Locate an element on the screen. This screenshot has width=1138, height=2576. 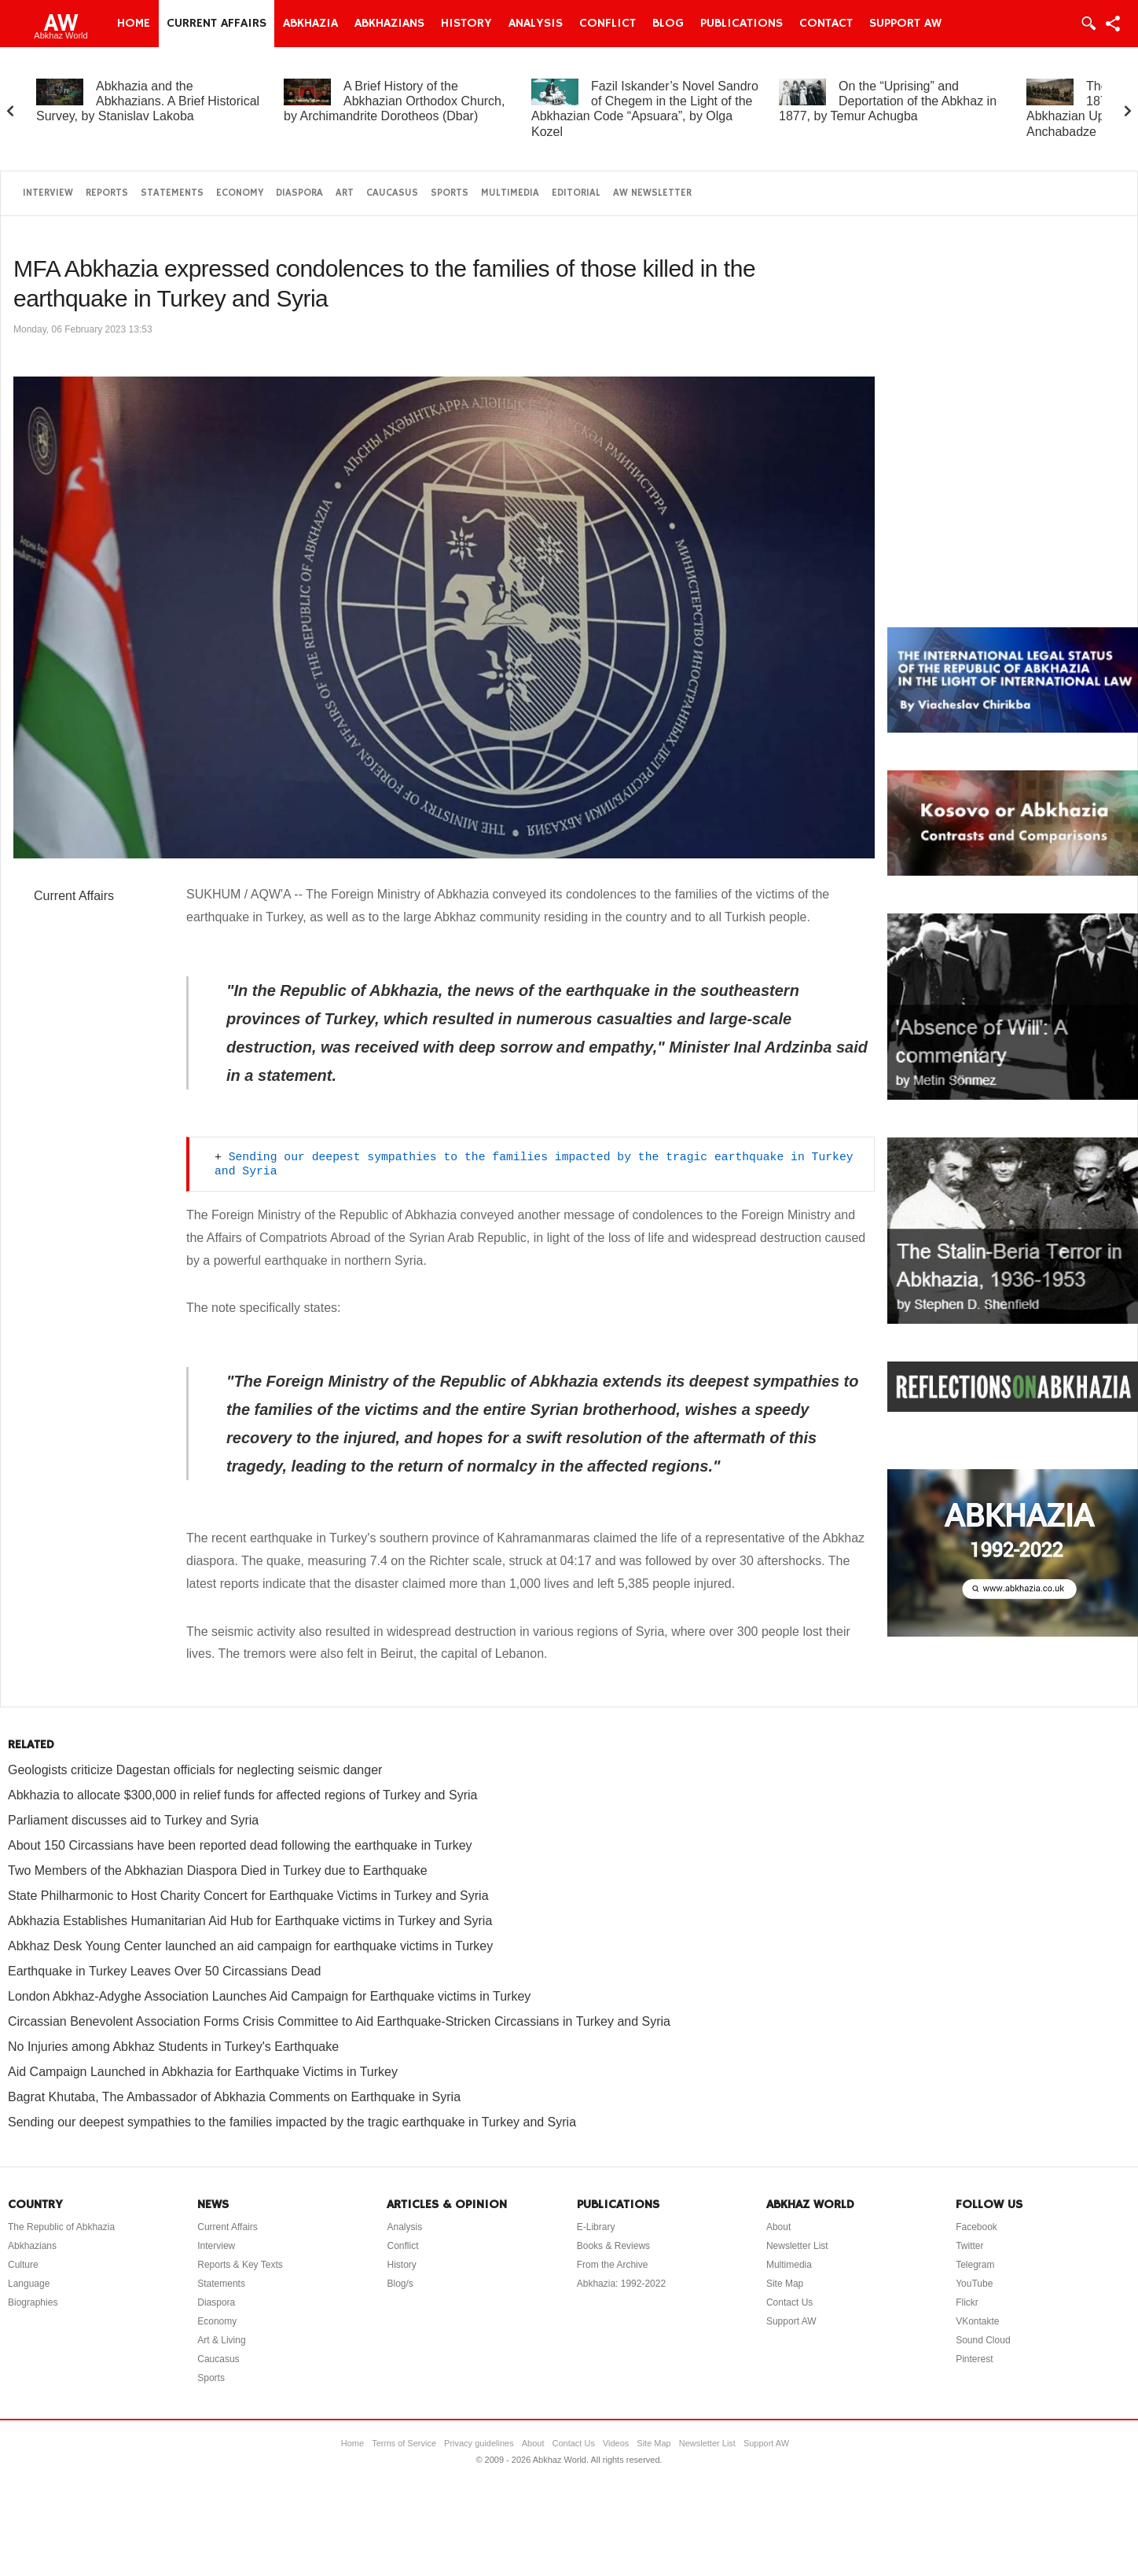
State Philharmonic to Host Charity Concert for Earthquake Victims in Turkey and Syria is located at coordinates (248, 1895).